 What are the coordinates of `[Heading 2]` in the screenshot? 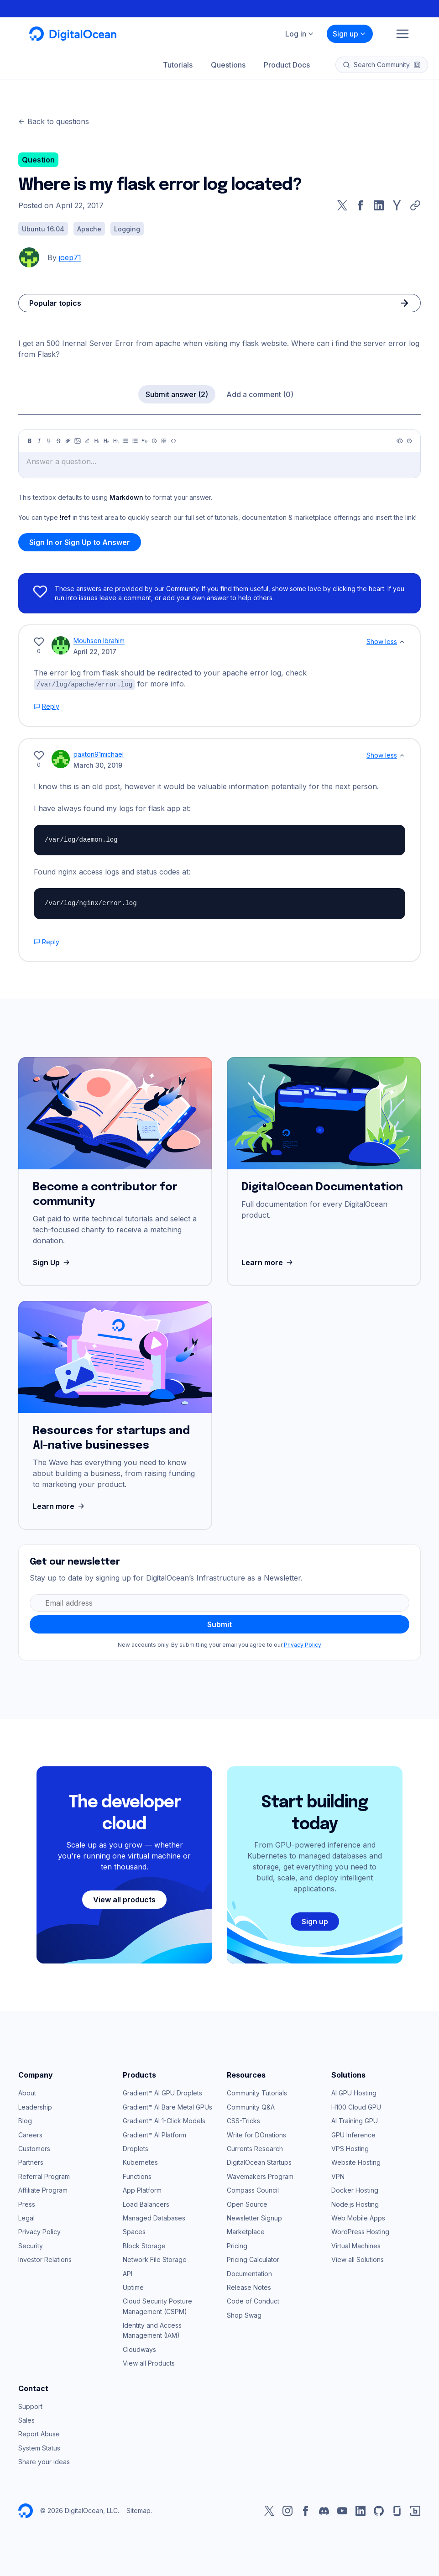 It's located at (106, 441).